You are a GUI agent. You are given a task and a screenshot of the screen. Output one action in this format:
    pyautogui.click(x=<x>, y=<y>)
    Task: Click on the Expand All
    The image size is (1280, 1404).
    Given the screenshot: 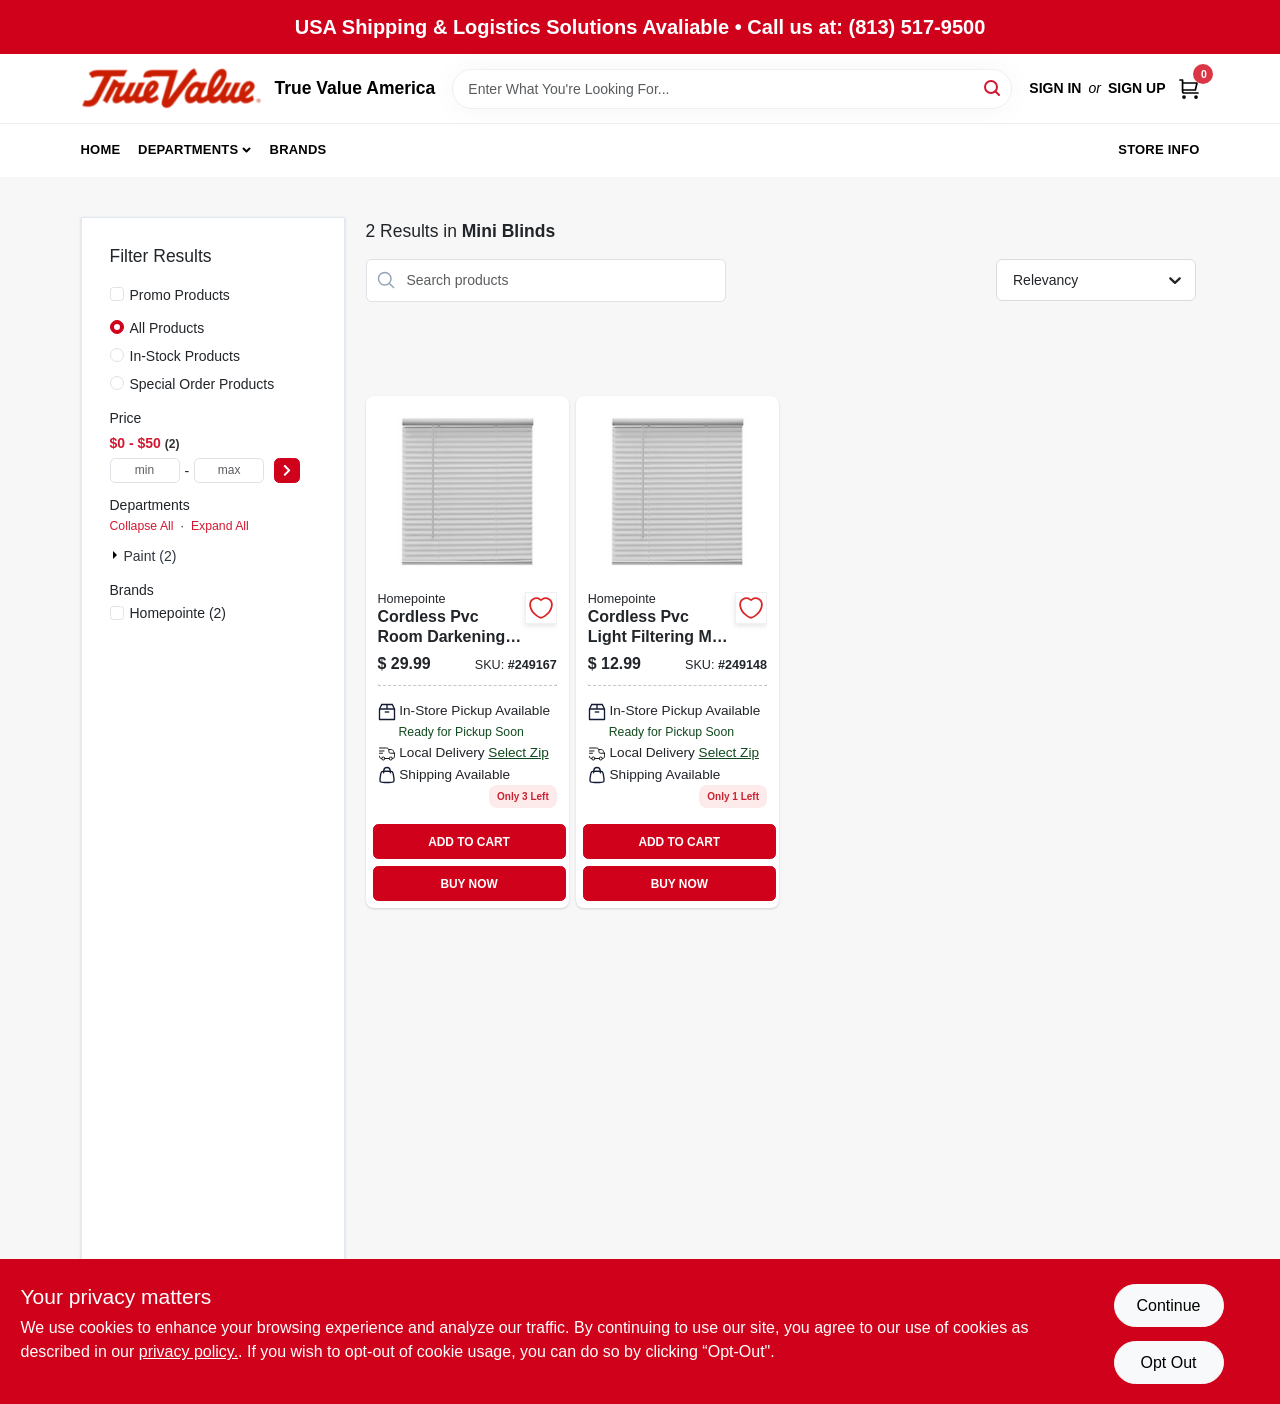 What is the action you would take?
    pyautogui.click(x=220, y=526)
    